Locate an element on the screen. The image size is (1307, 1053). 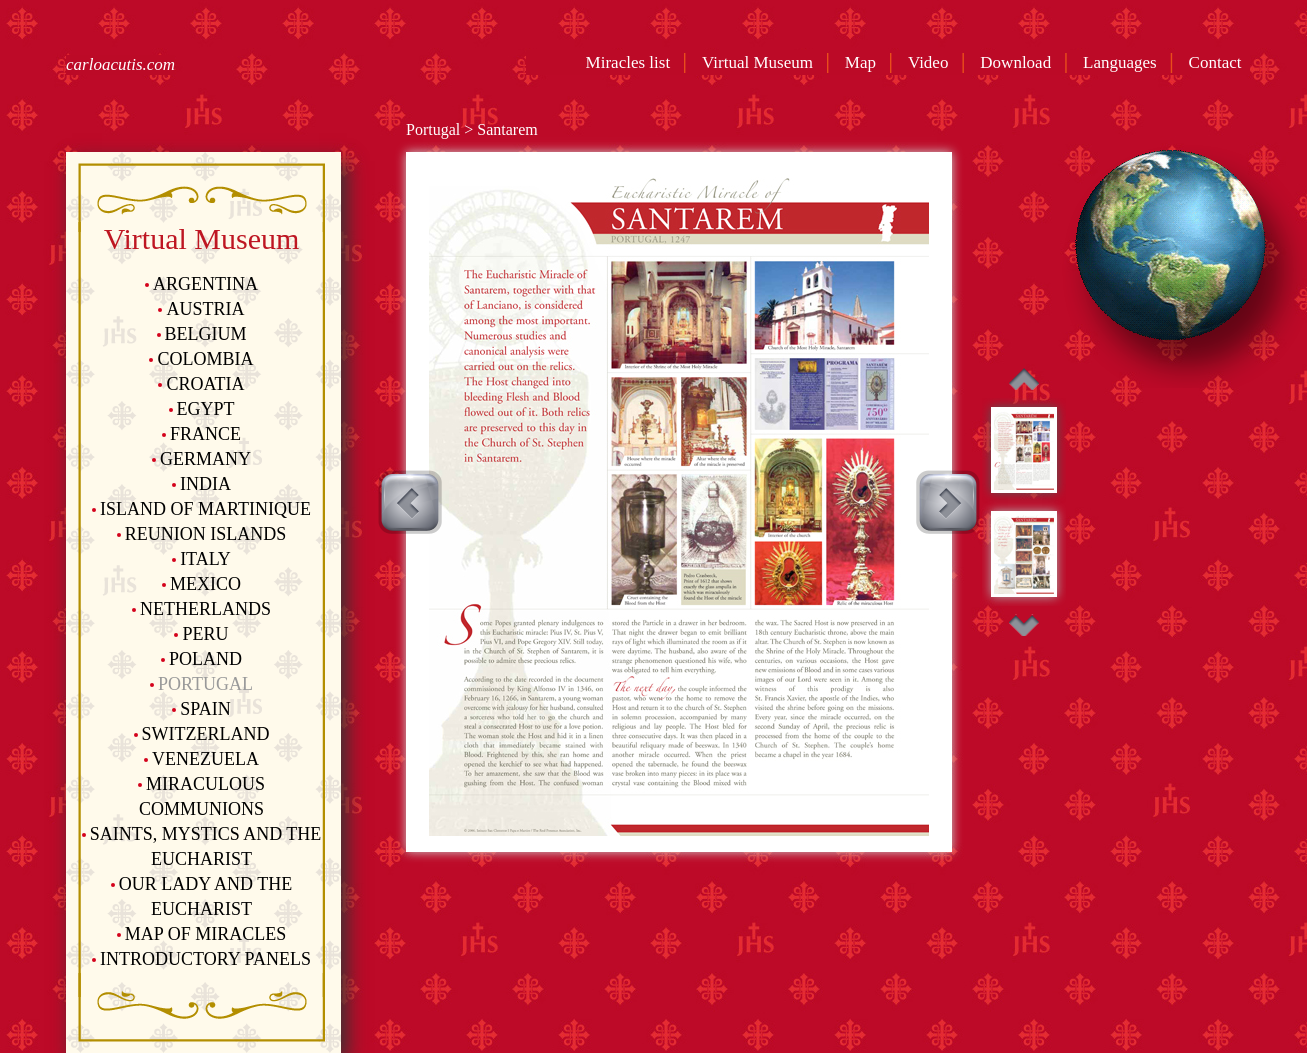
Netherlands is located at coordinates (201, 609).